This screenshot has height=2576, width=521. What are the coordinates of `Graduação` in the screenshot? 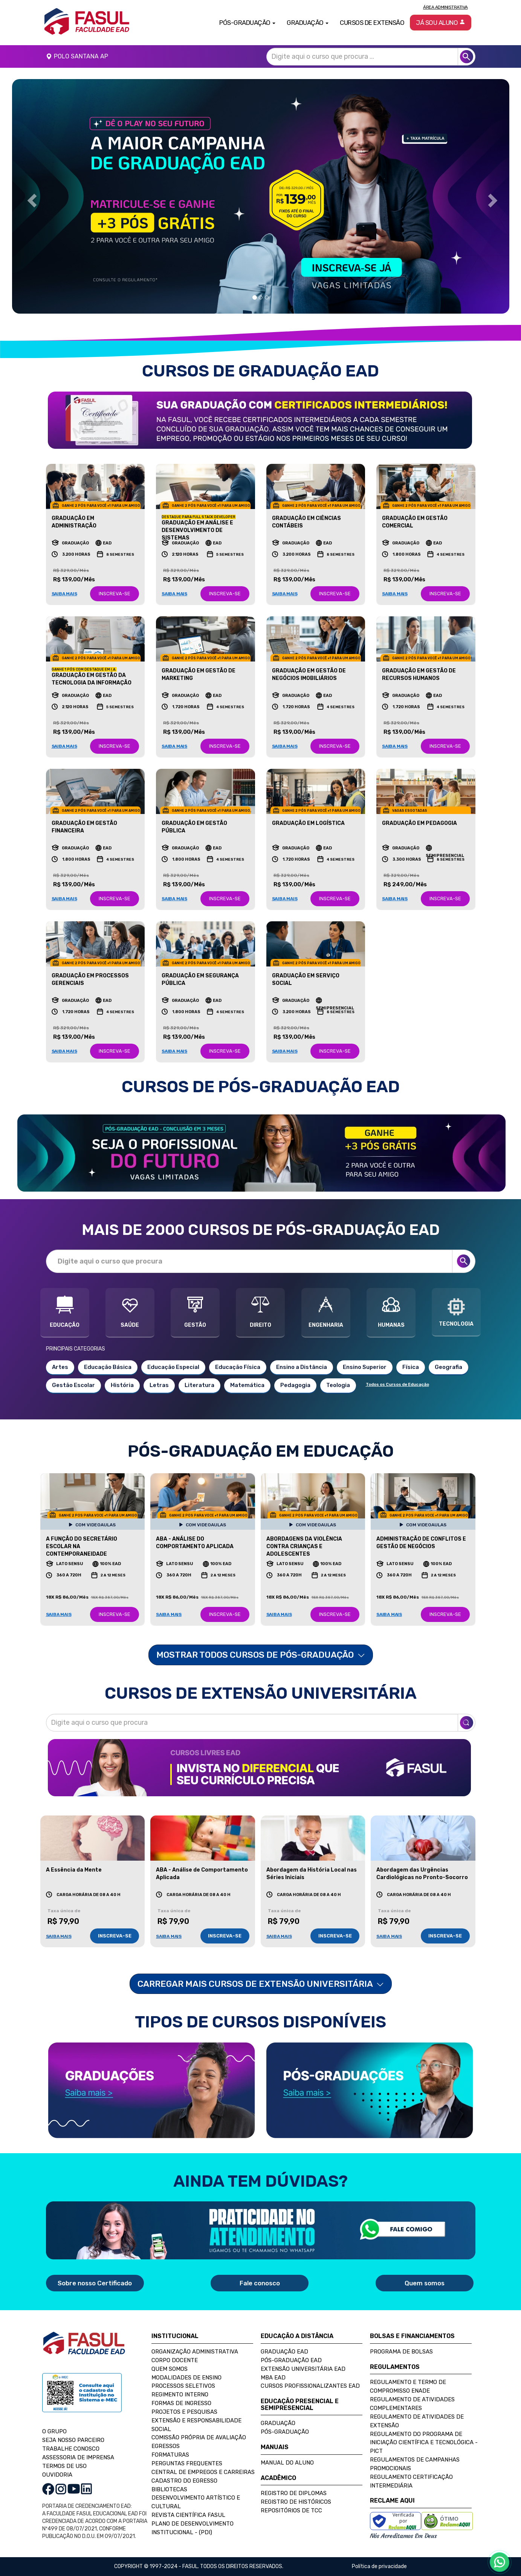 It's located at (278, 2423).